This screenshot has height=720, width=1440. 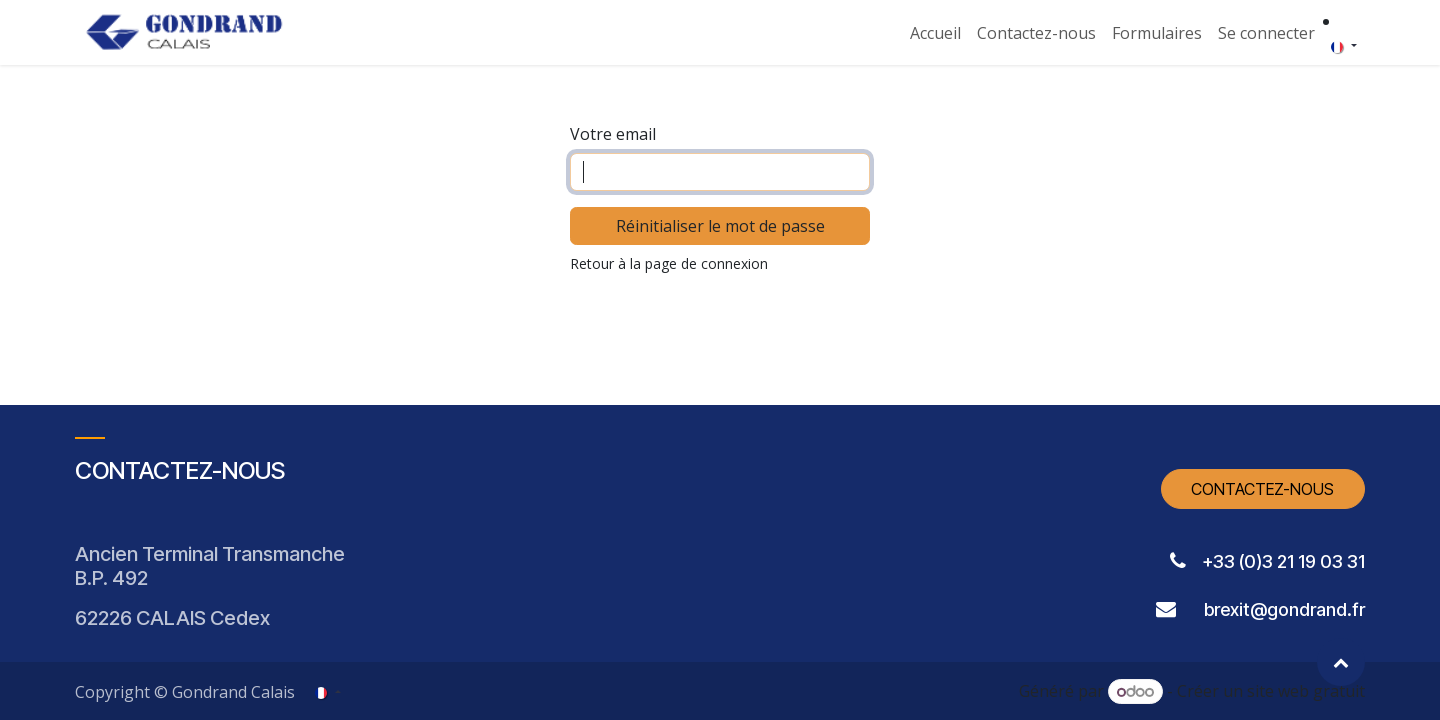 What do you see at coordinates (613, 134) in the screenshot?
I see `Votre email` at bounding box center [613, 134].